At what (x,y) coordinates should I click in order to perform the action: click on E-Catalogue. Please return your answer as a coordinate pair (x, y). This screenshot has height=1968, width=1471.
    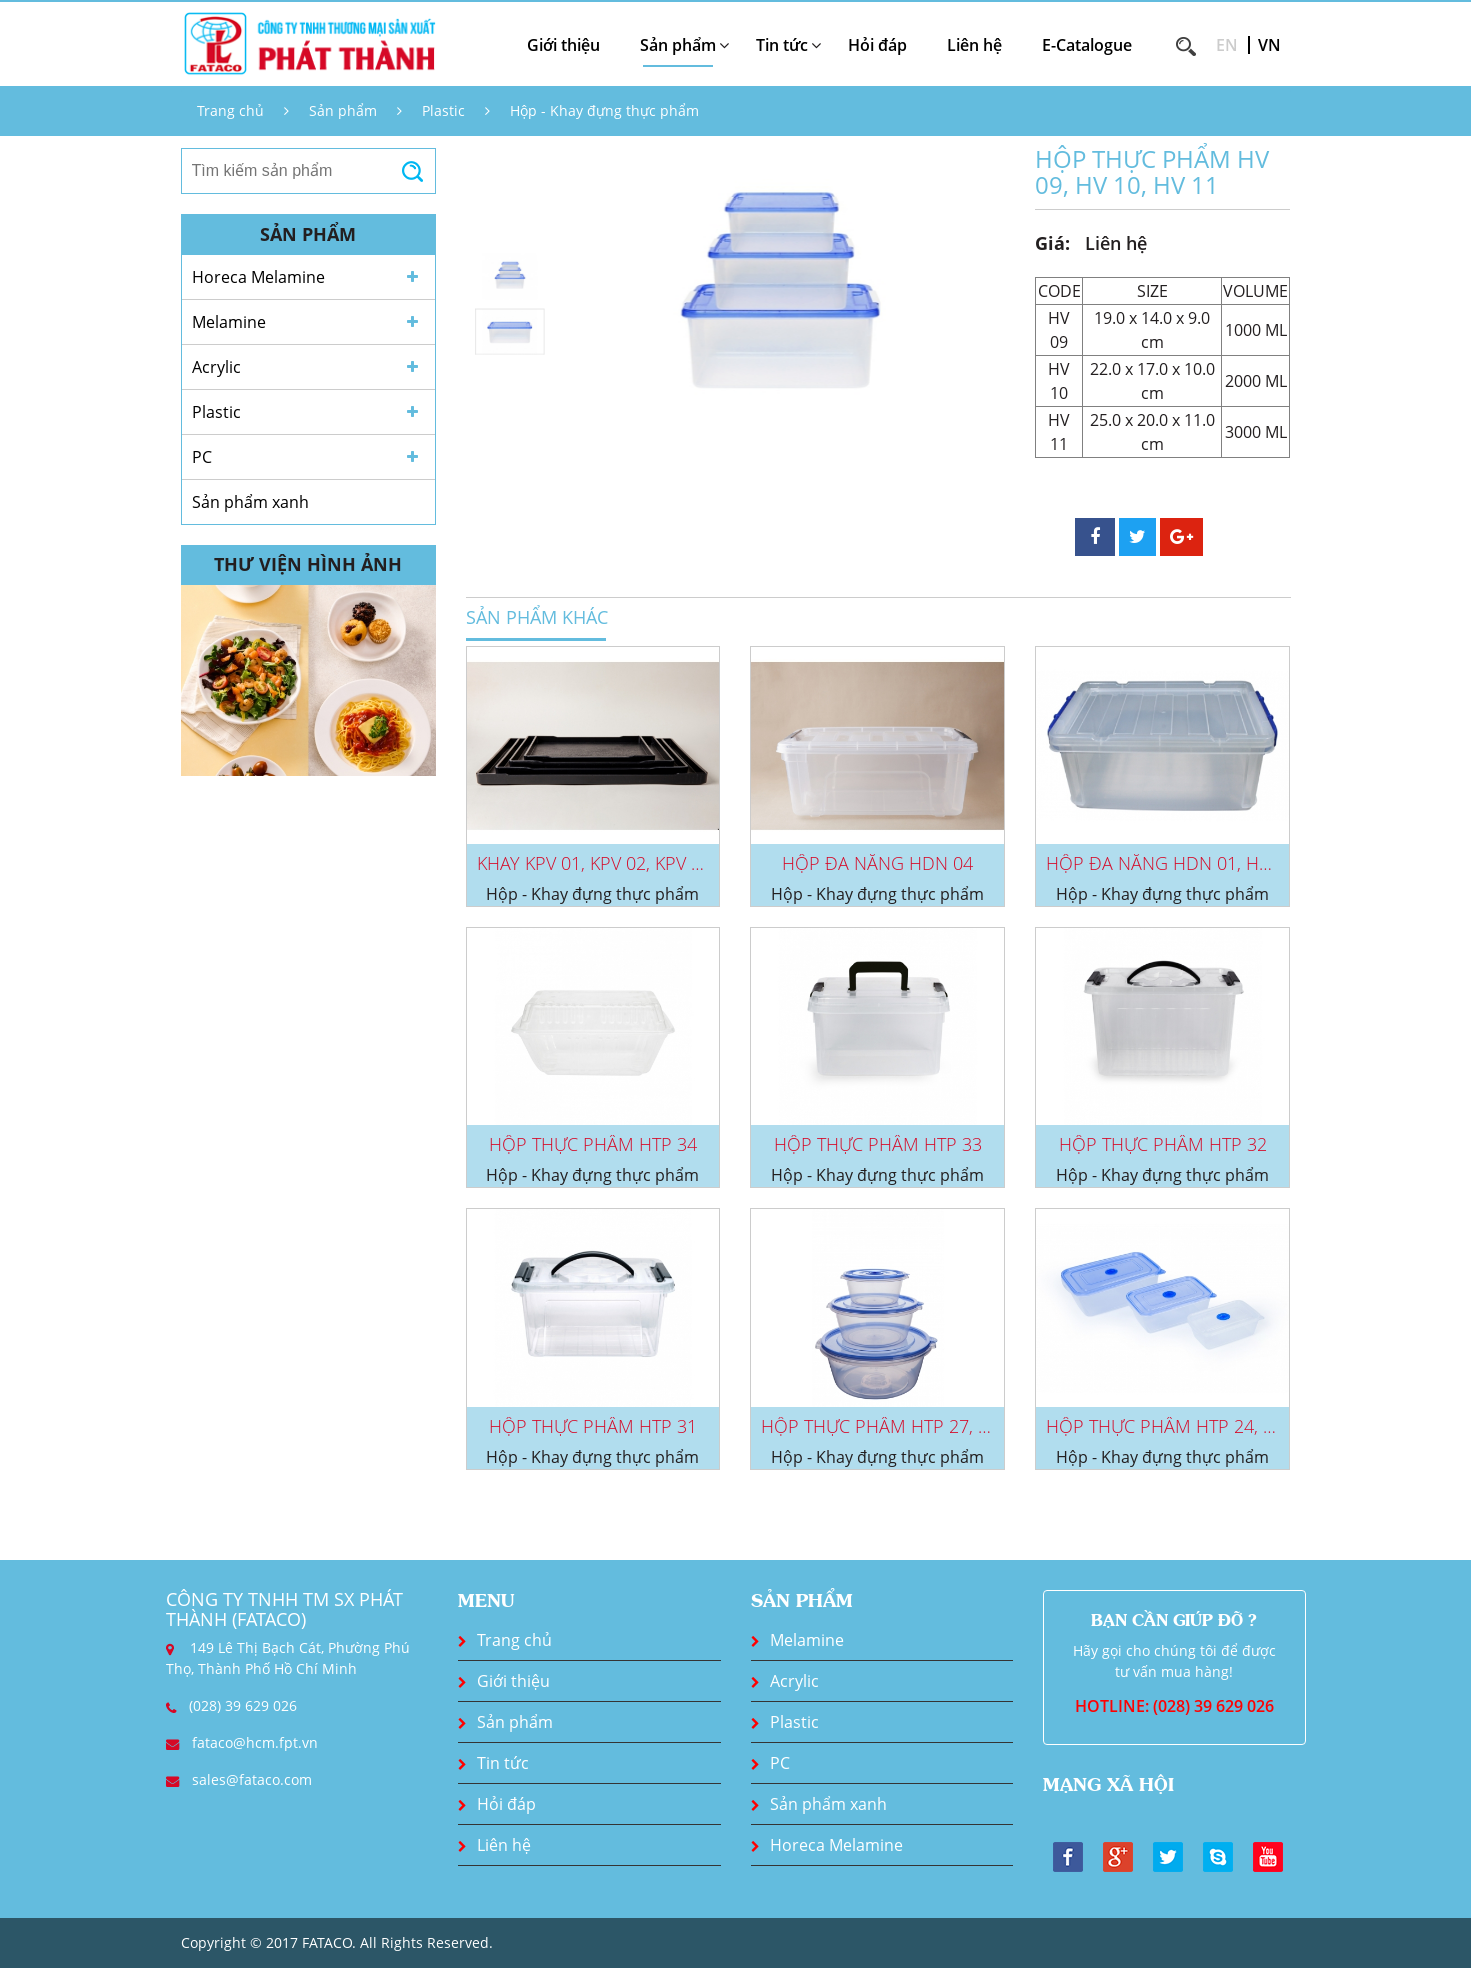
    Looking at the image, I should click on (1087, 45).